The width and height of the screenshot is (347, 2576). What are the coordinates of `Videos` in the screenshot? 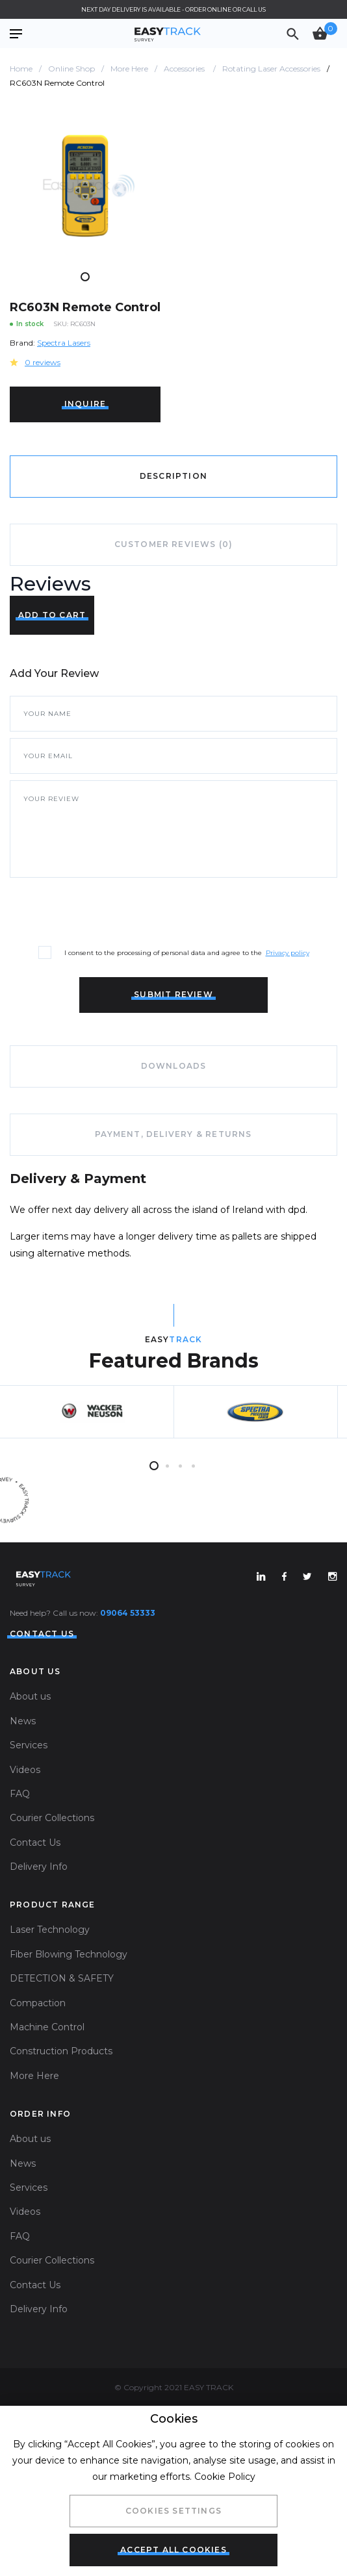 It's located at (25, 1770).